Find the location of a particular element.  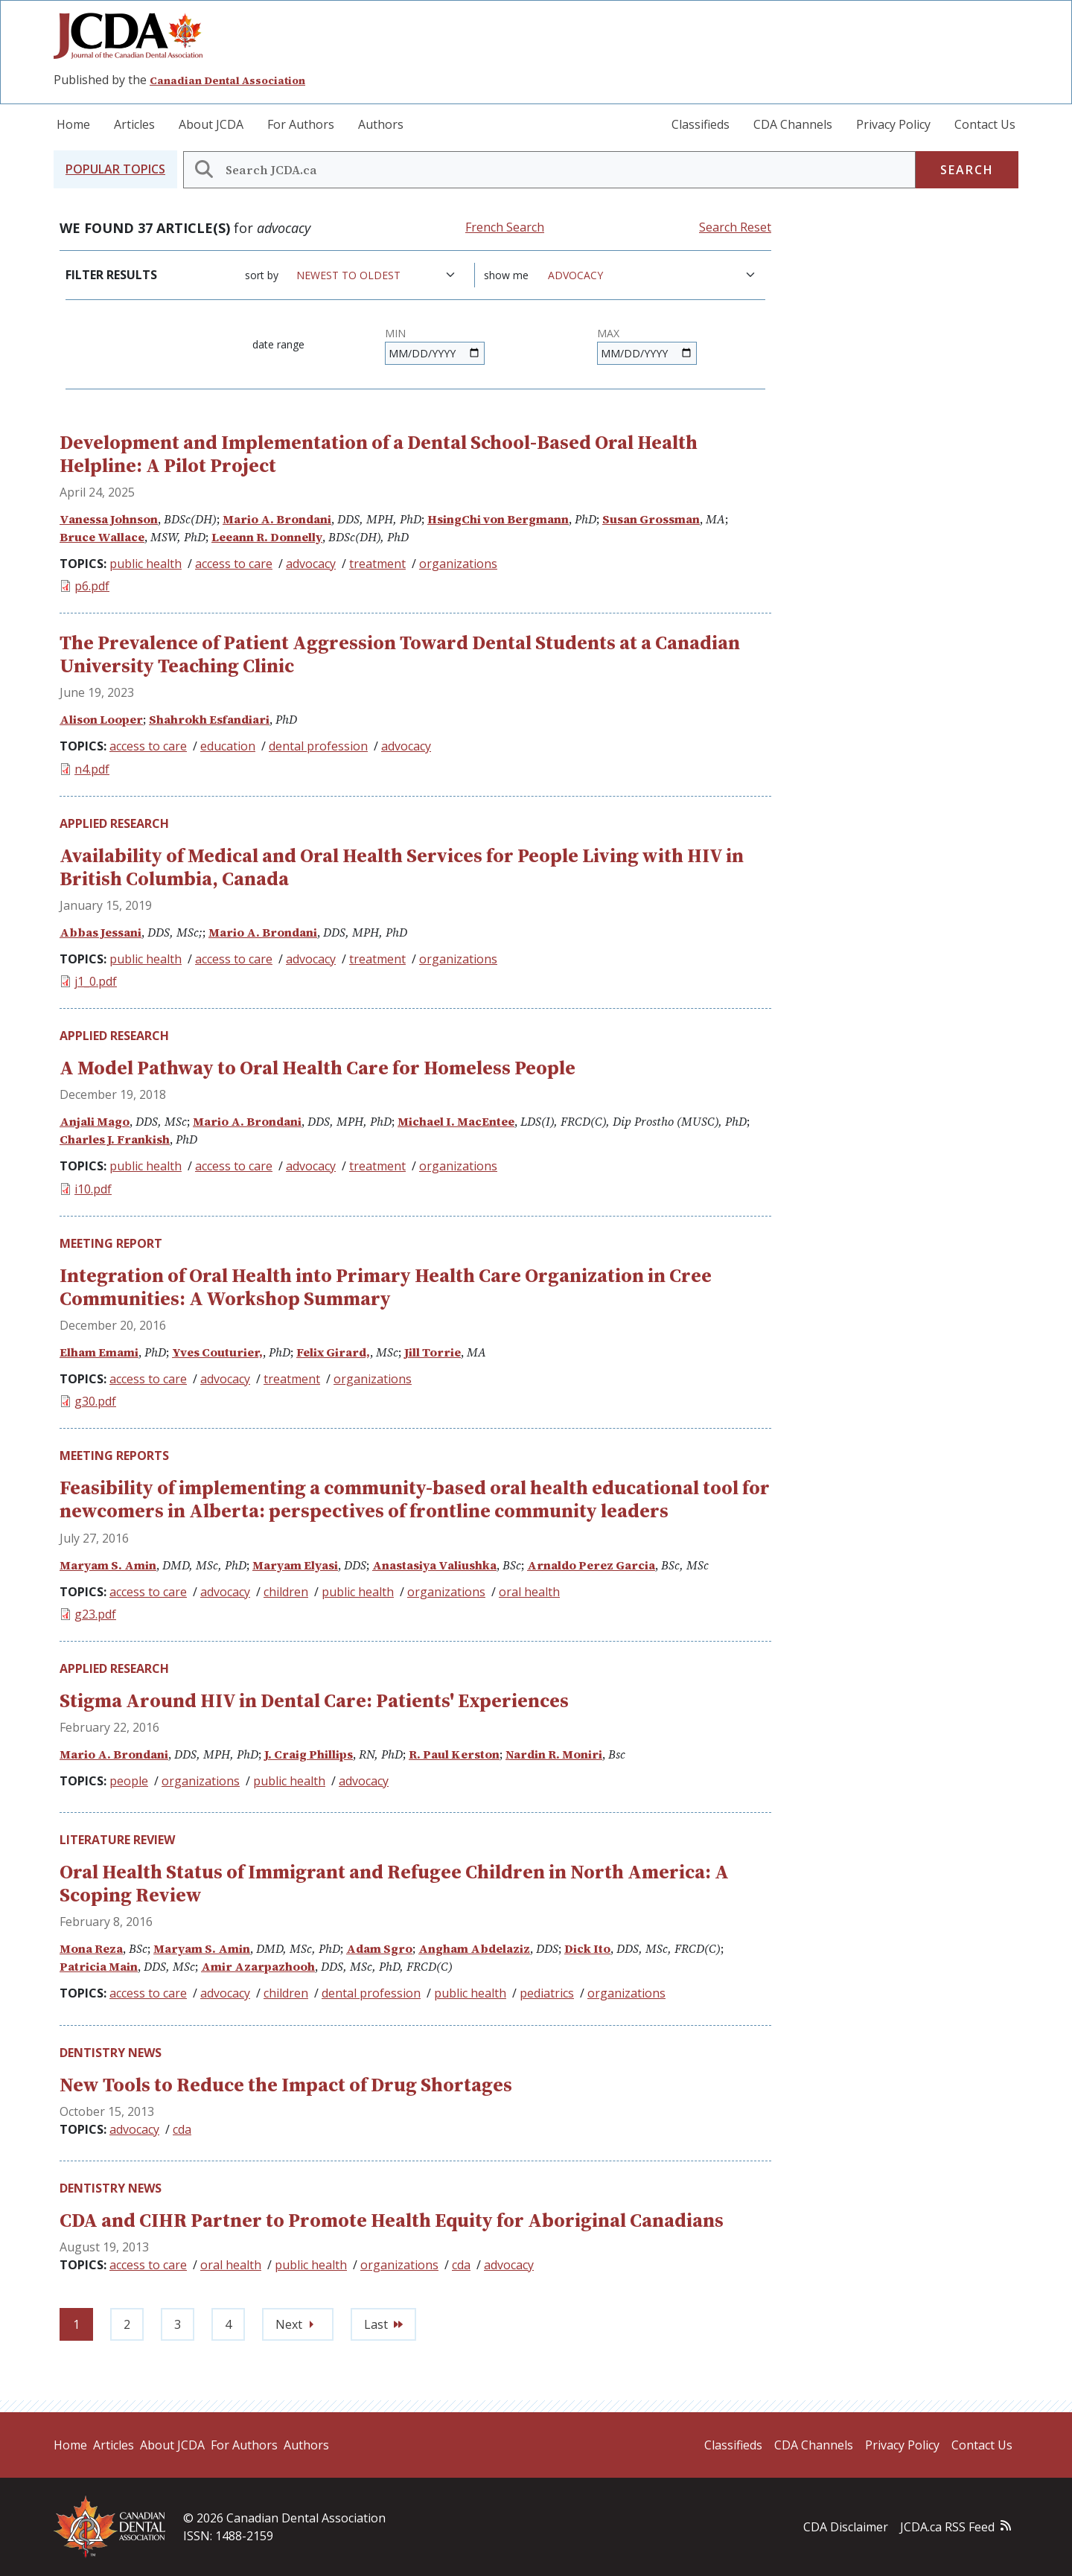

Applied Research is located at coordinates (114, 823).